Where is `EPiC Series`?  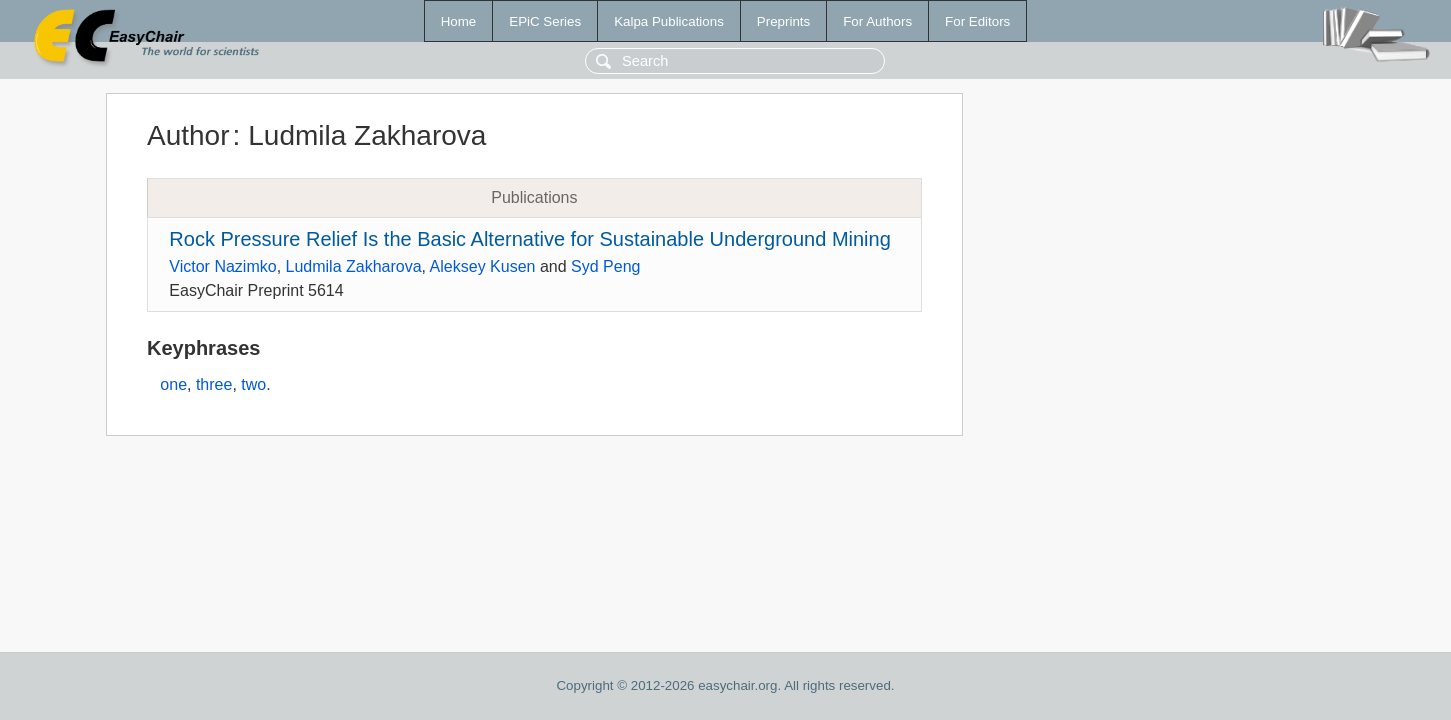 EPiC Series is located at coordinates (545, 21).